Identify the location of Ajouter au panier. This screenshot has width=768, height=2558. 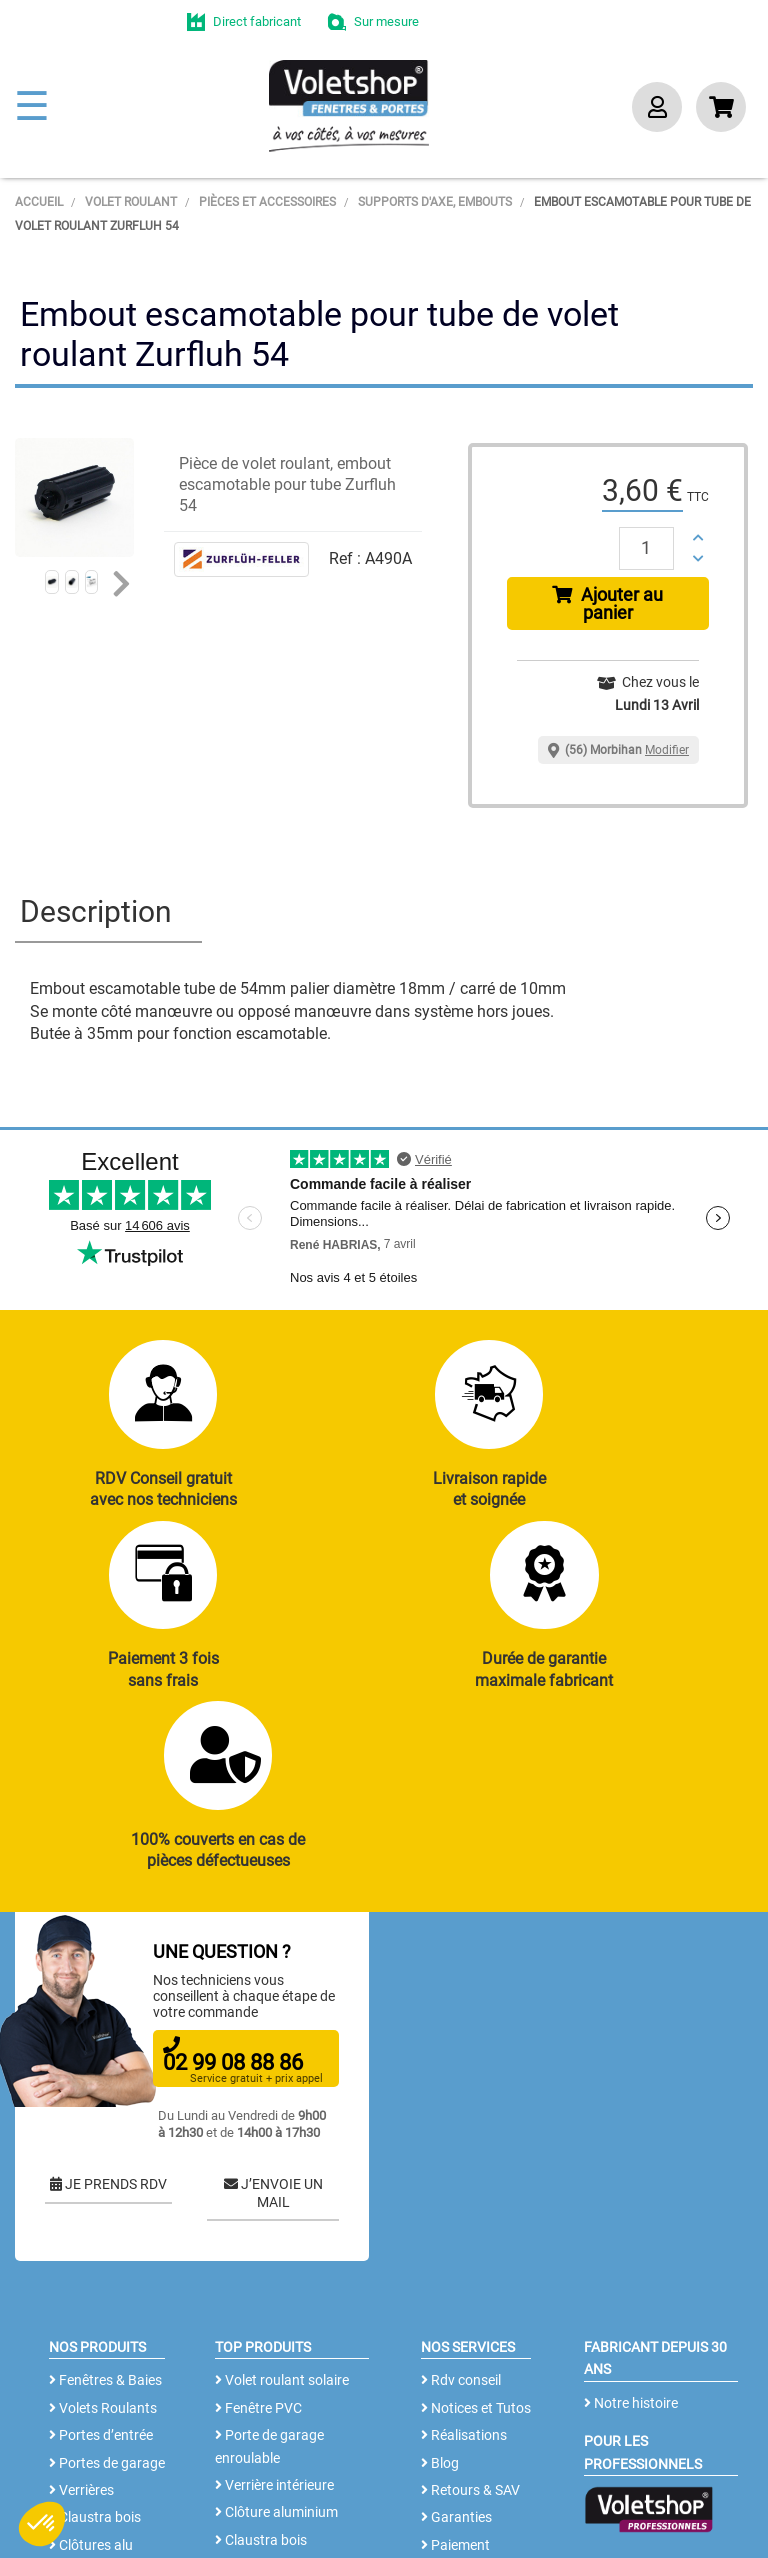
(607, 603).